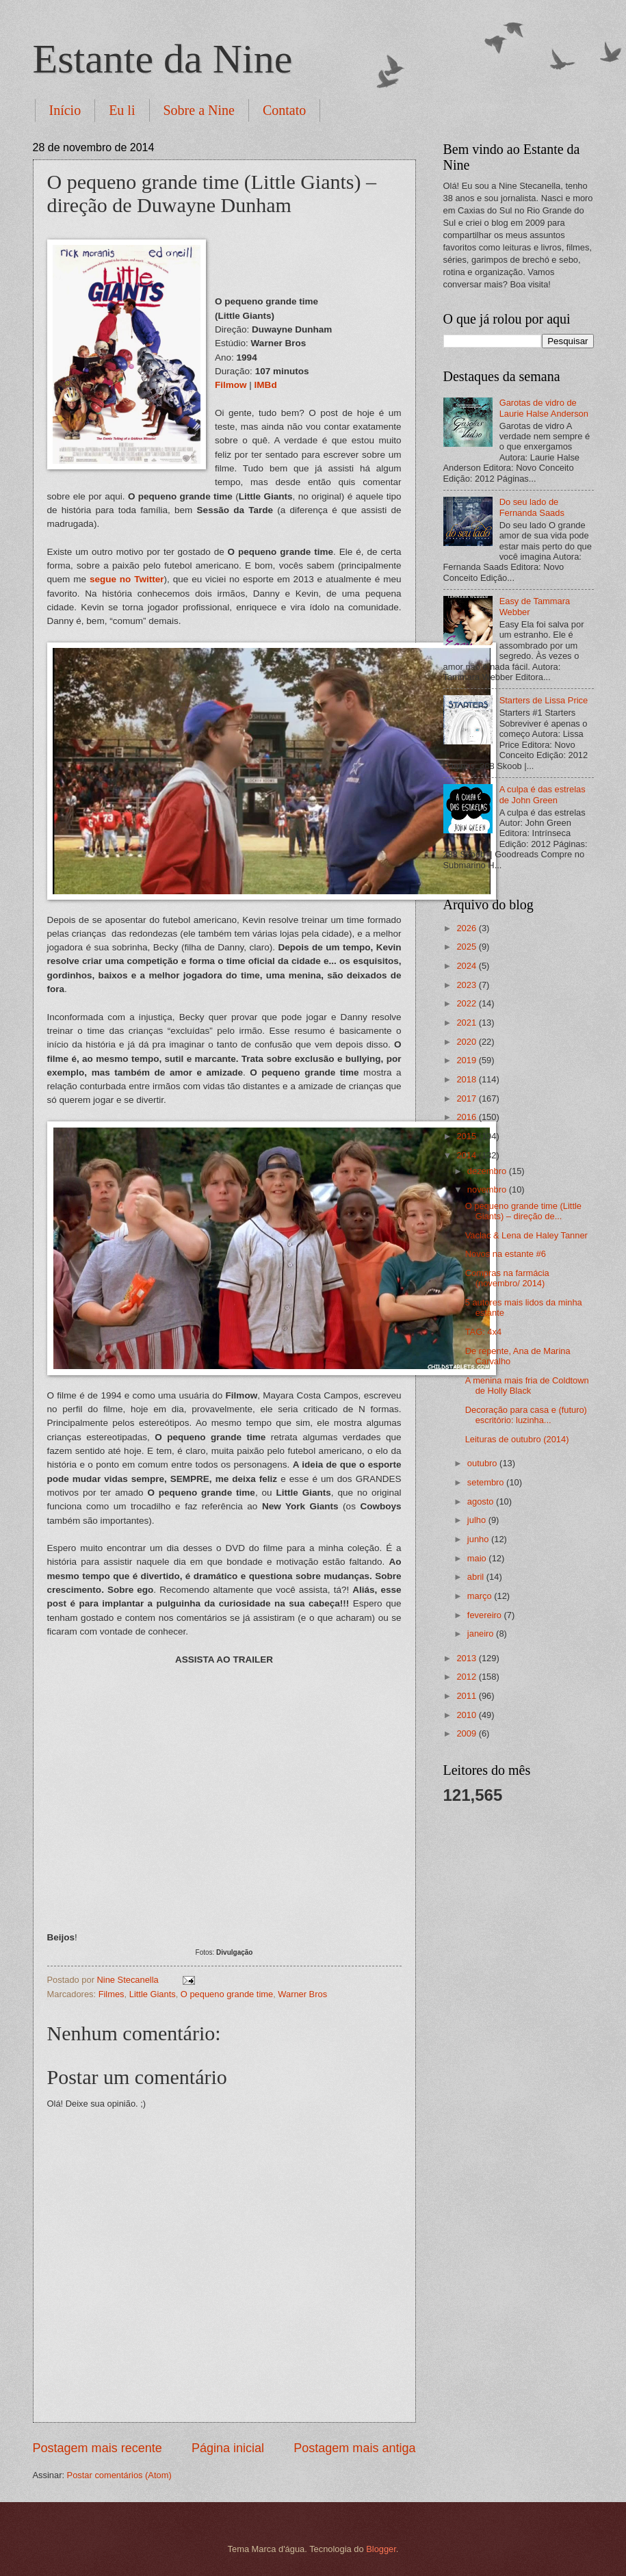 The width and height of the screenshot is (626, 2576). Describe the element at coordinates (488, 1171) in the screenshot. I see `dezembro` at that location.